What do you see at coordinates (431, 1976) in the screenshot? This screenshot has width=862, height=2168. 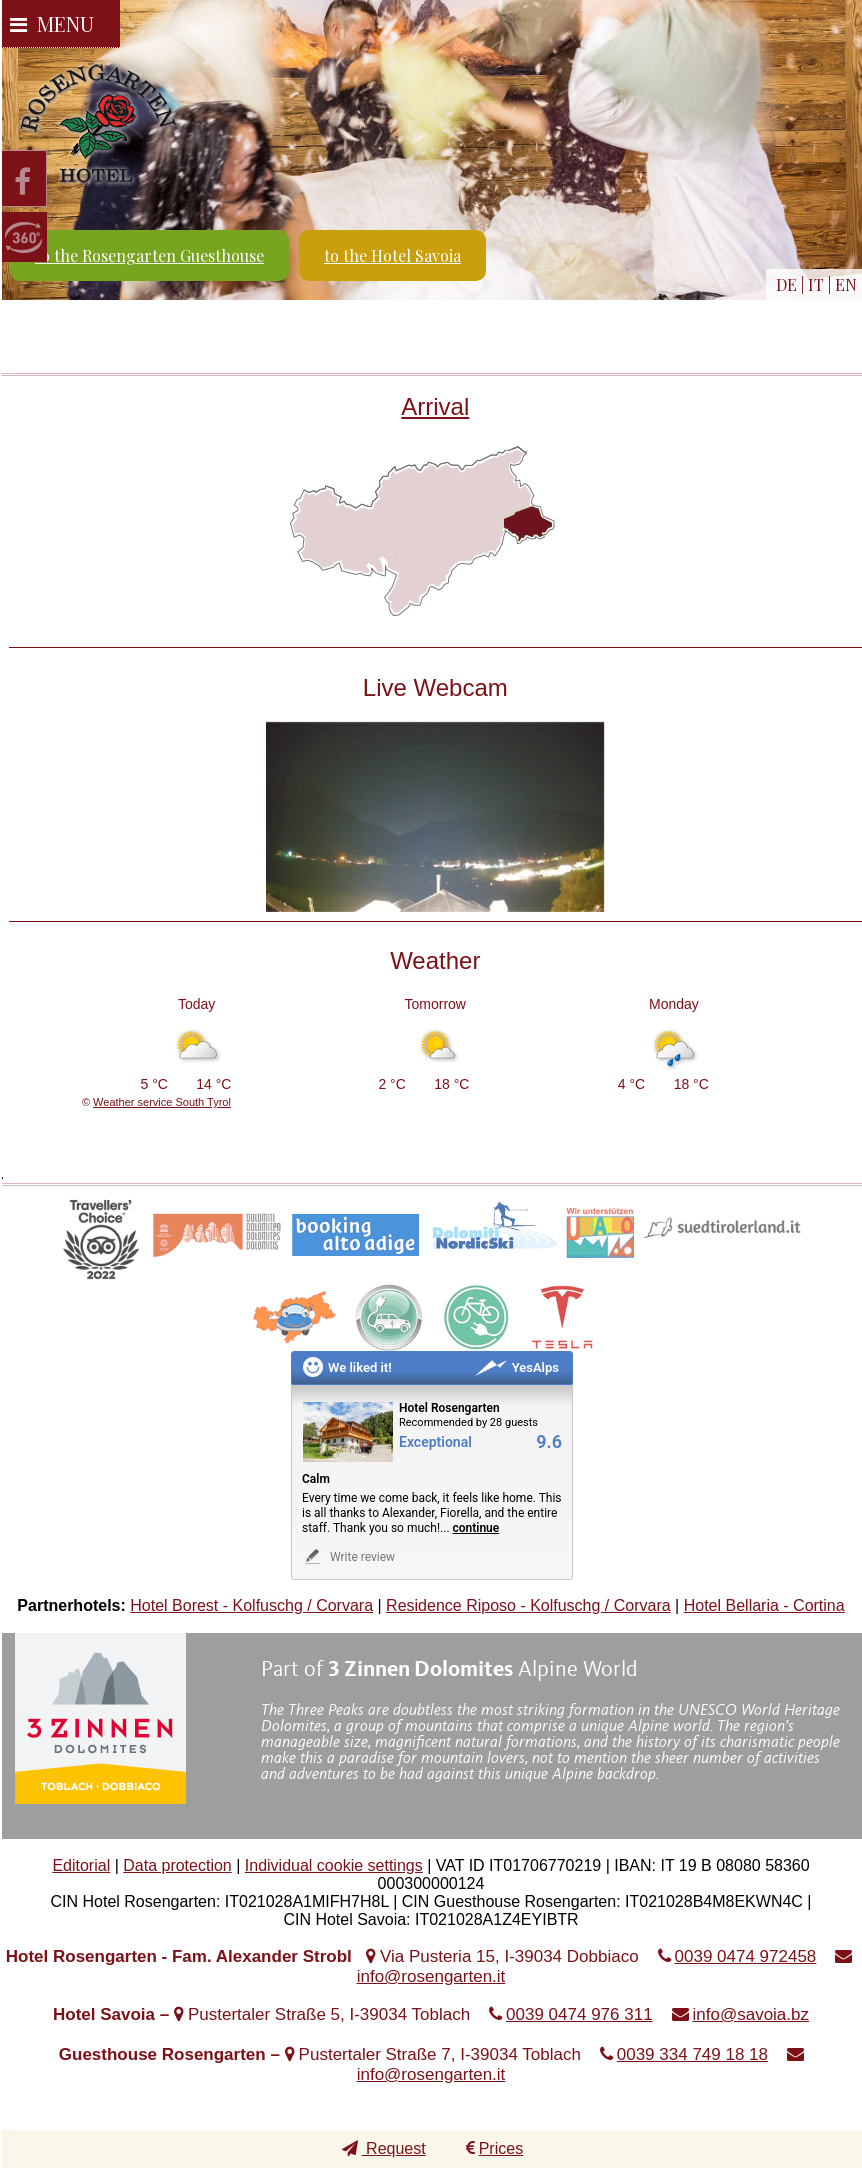 I see `info@rosengarten.it` at bounding box center [431, 1976].